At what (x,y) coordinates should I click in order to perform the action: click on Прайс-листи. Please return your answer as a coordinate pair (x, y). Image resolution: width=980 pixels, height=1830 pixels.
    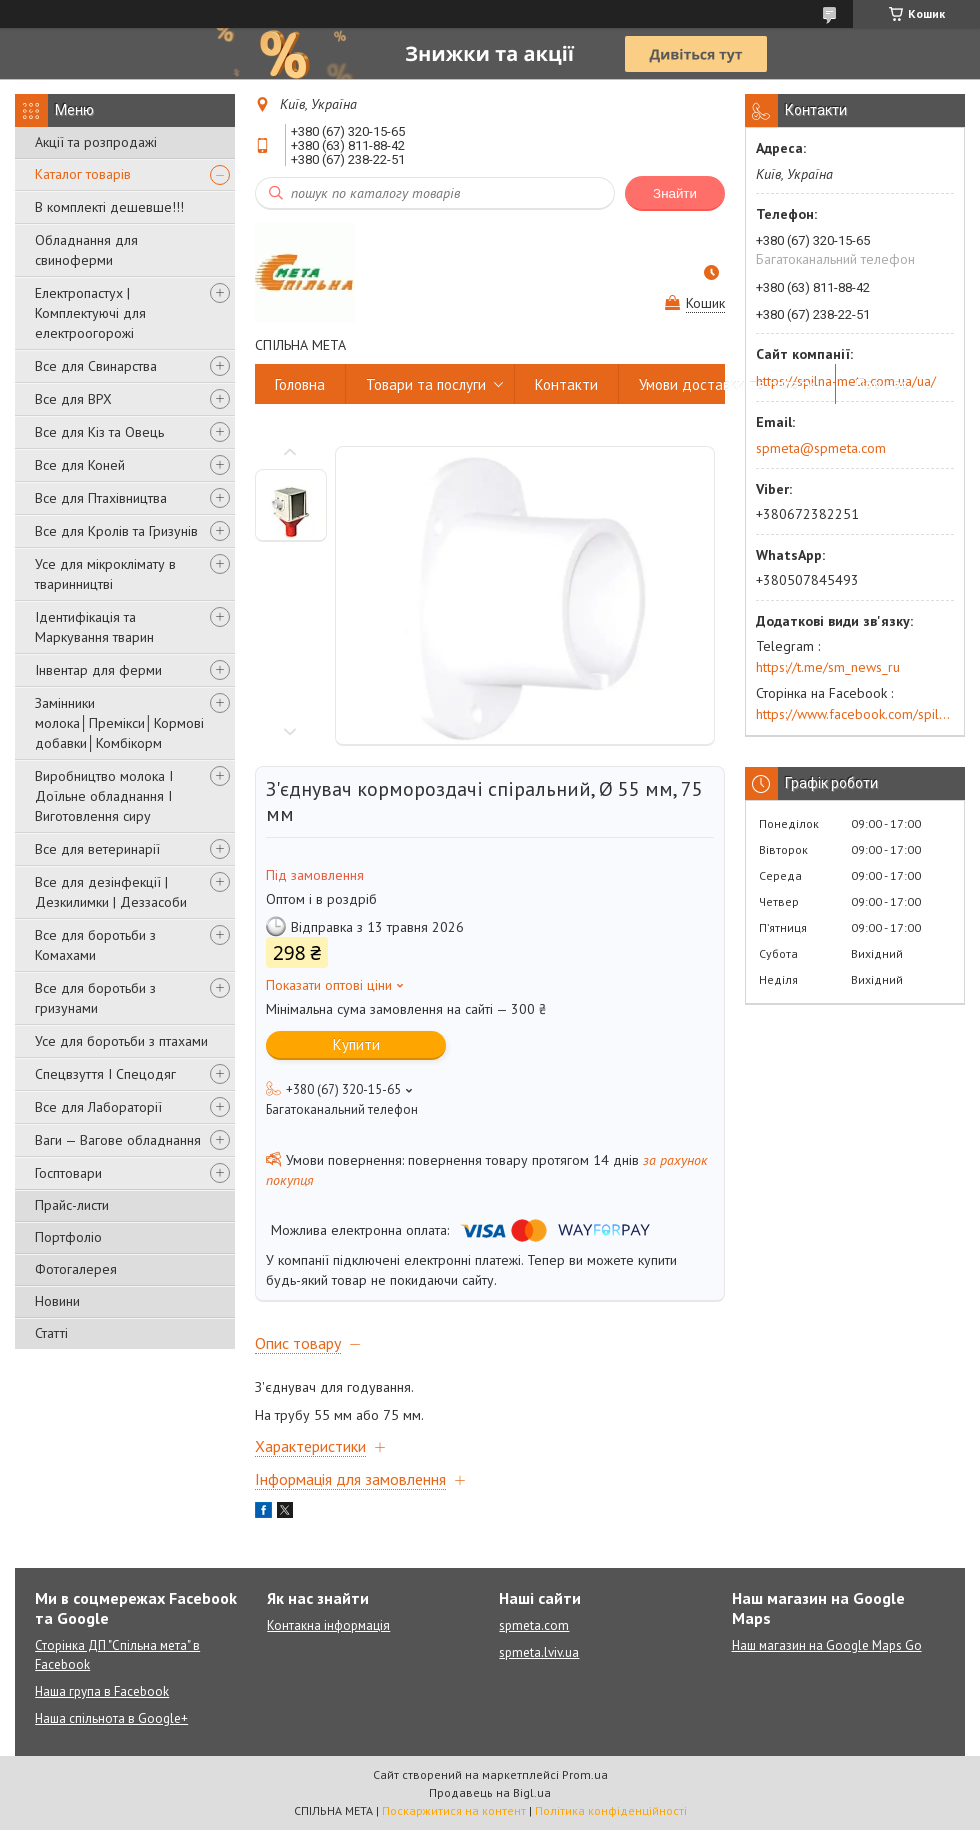
    Looking at the image, I should click on (72, 1205).